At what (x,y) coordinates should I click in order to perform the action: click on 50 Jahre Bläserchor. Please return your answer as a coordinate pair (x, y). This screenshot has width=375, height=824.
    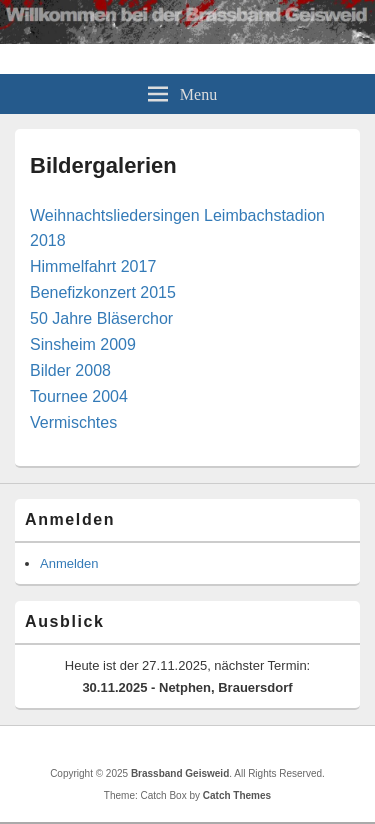
    Looking at the image, I should click on (101, 318).